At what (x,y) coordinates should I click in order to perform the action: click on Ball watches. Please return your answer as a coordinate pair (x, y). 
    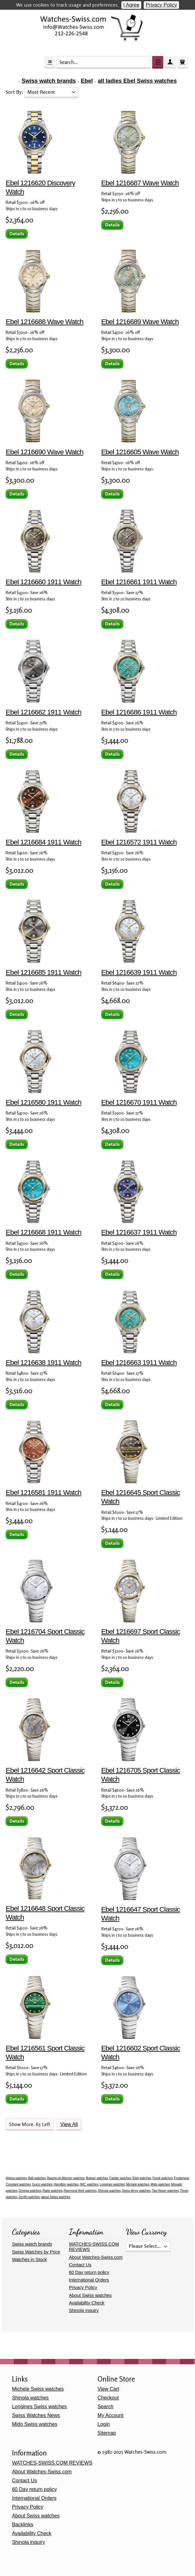
    Looking at the image, I should click on (37, 2178).